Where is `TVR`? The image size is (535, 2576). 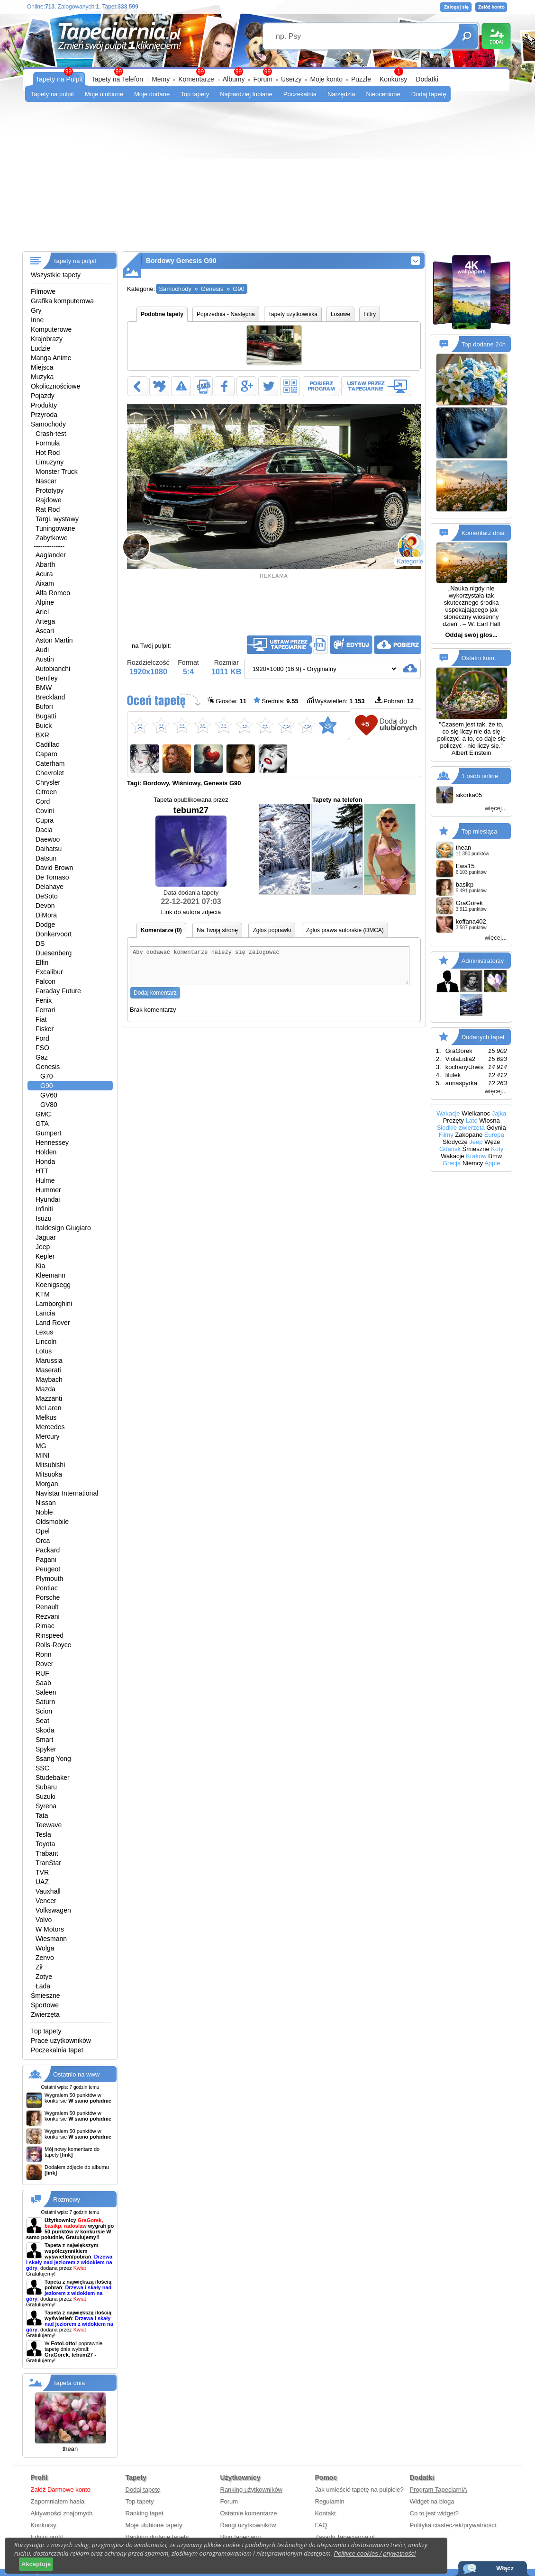 TVR is located at coordinates (42, 1872).